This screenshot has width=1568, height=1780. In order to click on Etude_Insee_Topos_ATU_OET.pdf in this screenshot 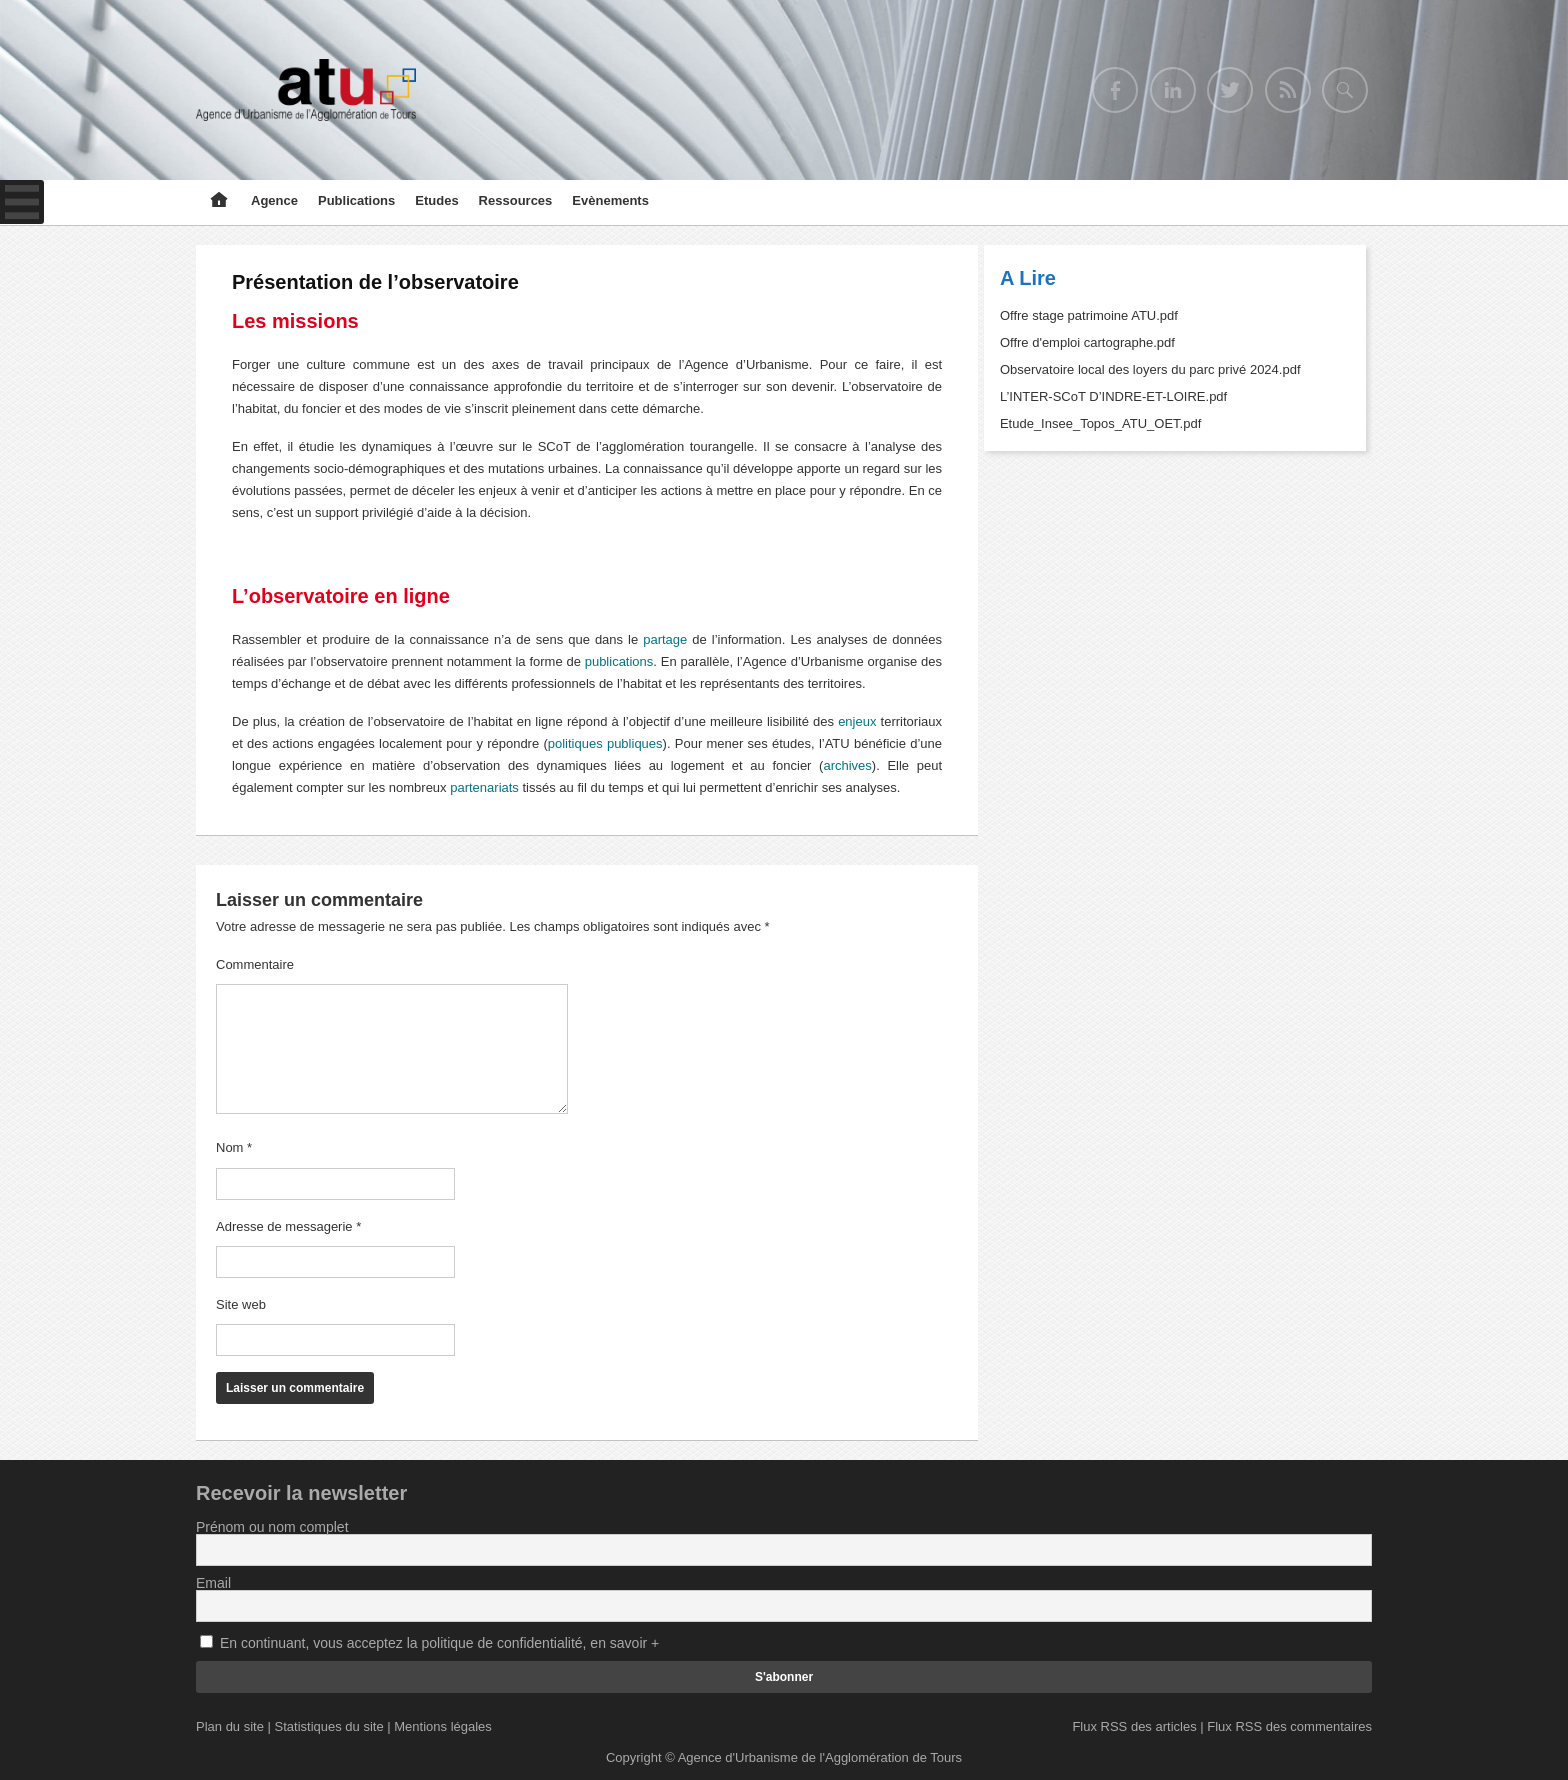, I will do `click(1100, 423)`.